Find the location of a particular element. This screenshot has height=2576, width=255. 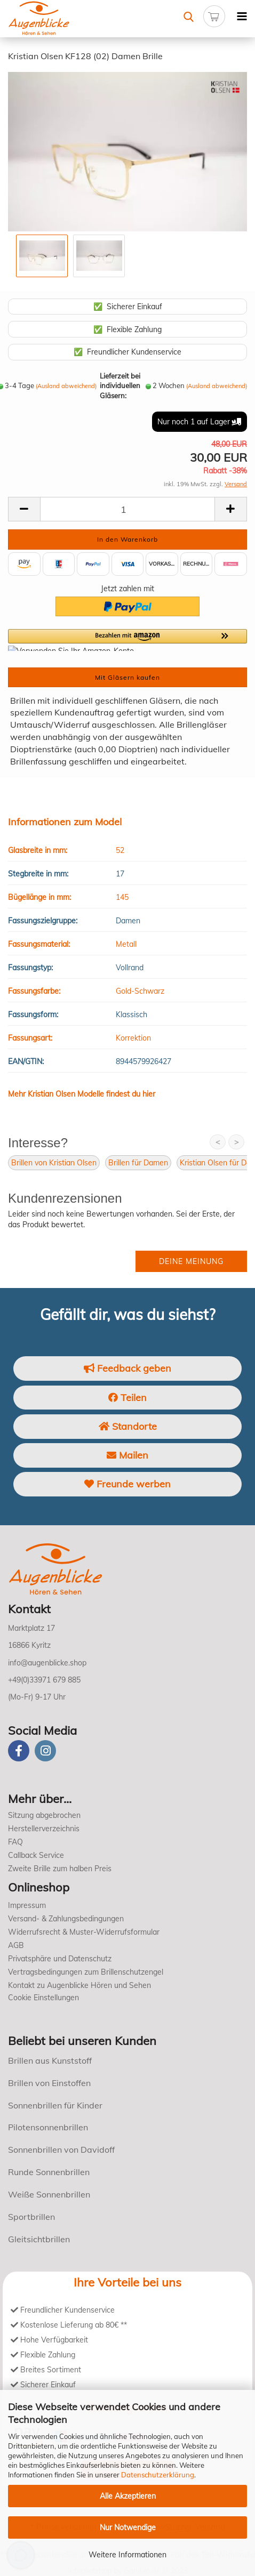

Standorte is located at coordinates (128, 1426).